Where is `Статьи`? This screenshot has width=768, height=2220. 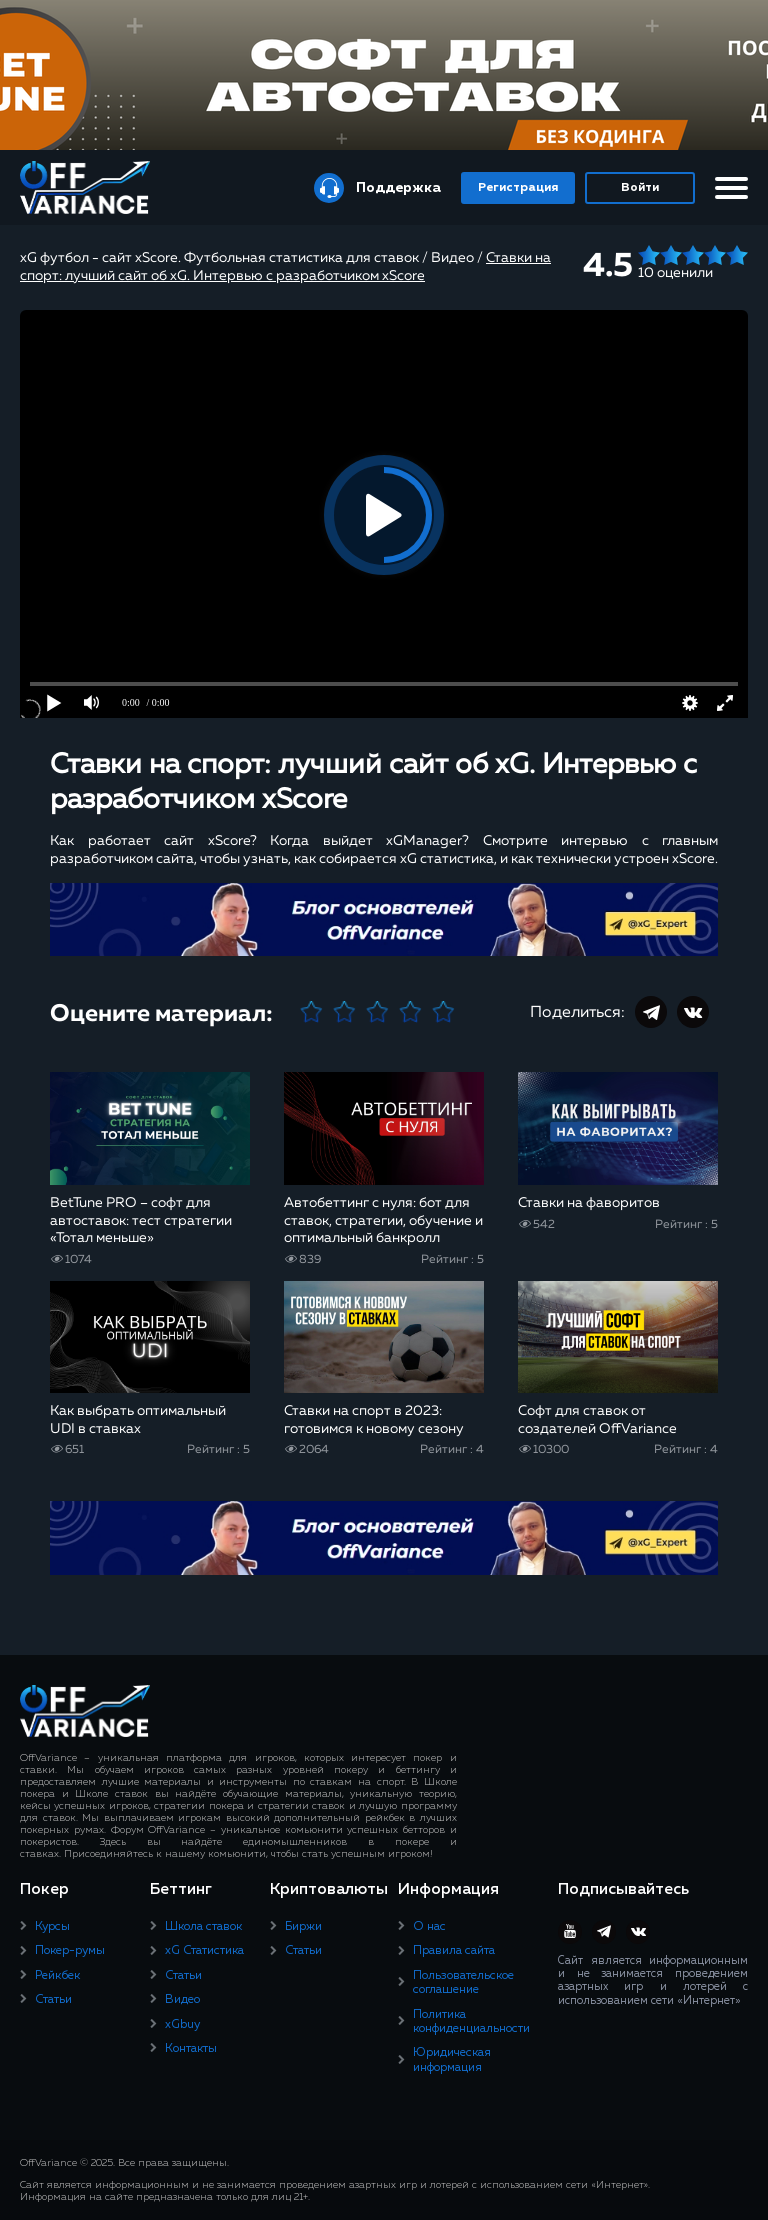 Статьи is located at coordinates (53, 2000).